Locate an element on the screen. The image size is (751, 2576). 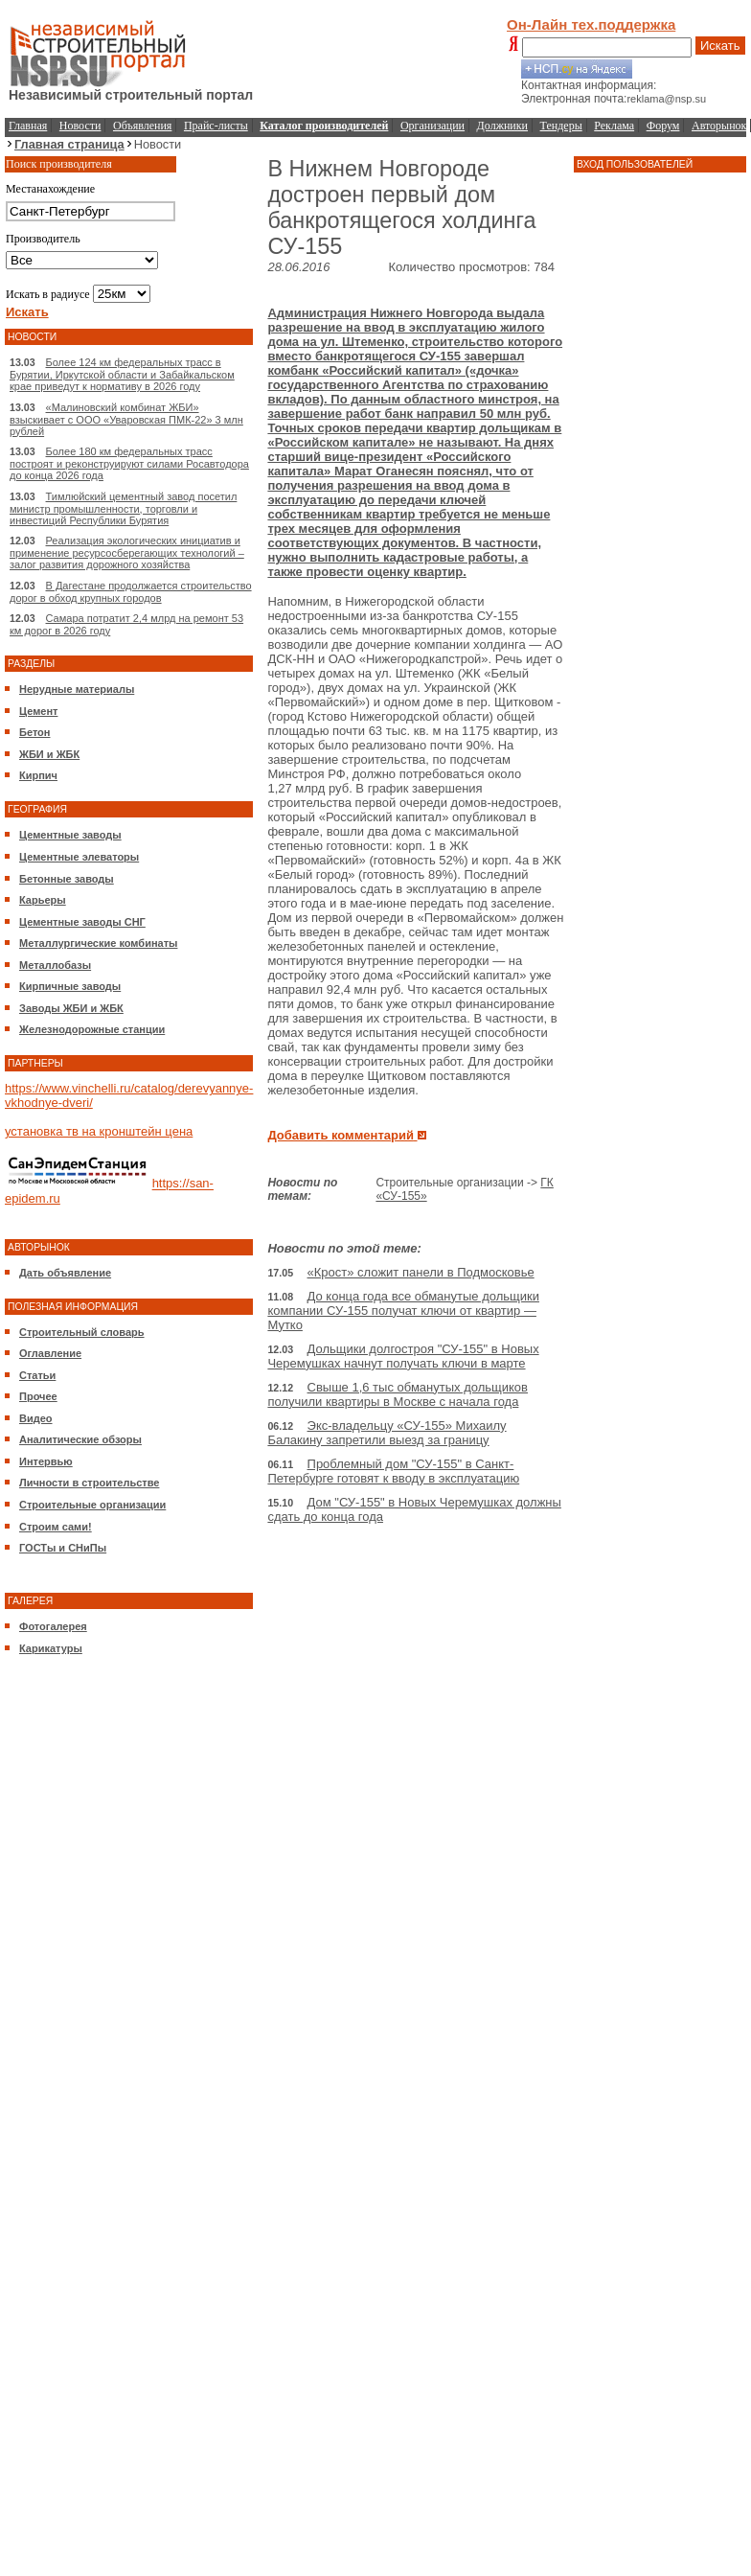
Тендеры is located at coordinates (561, 125).